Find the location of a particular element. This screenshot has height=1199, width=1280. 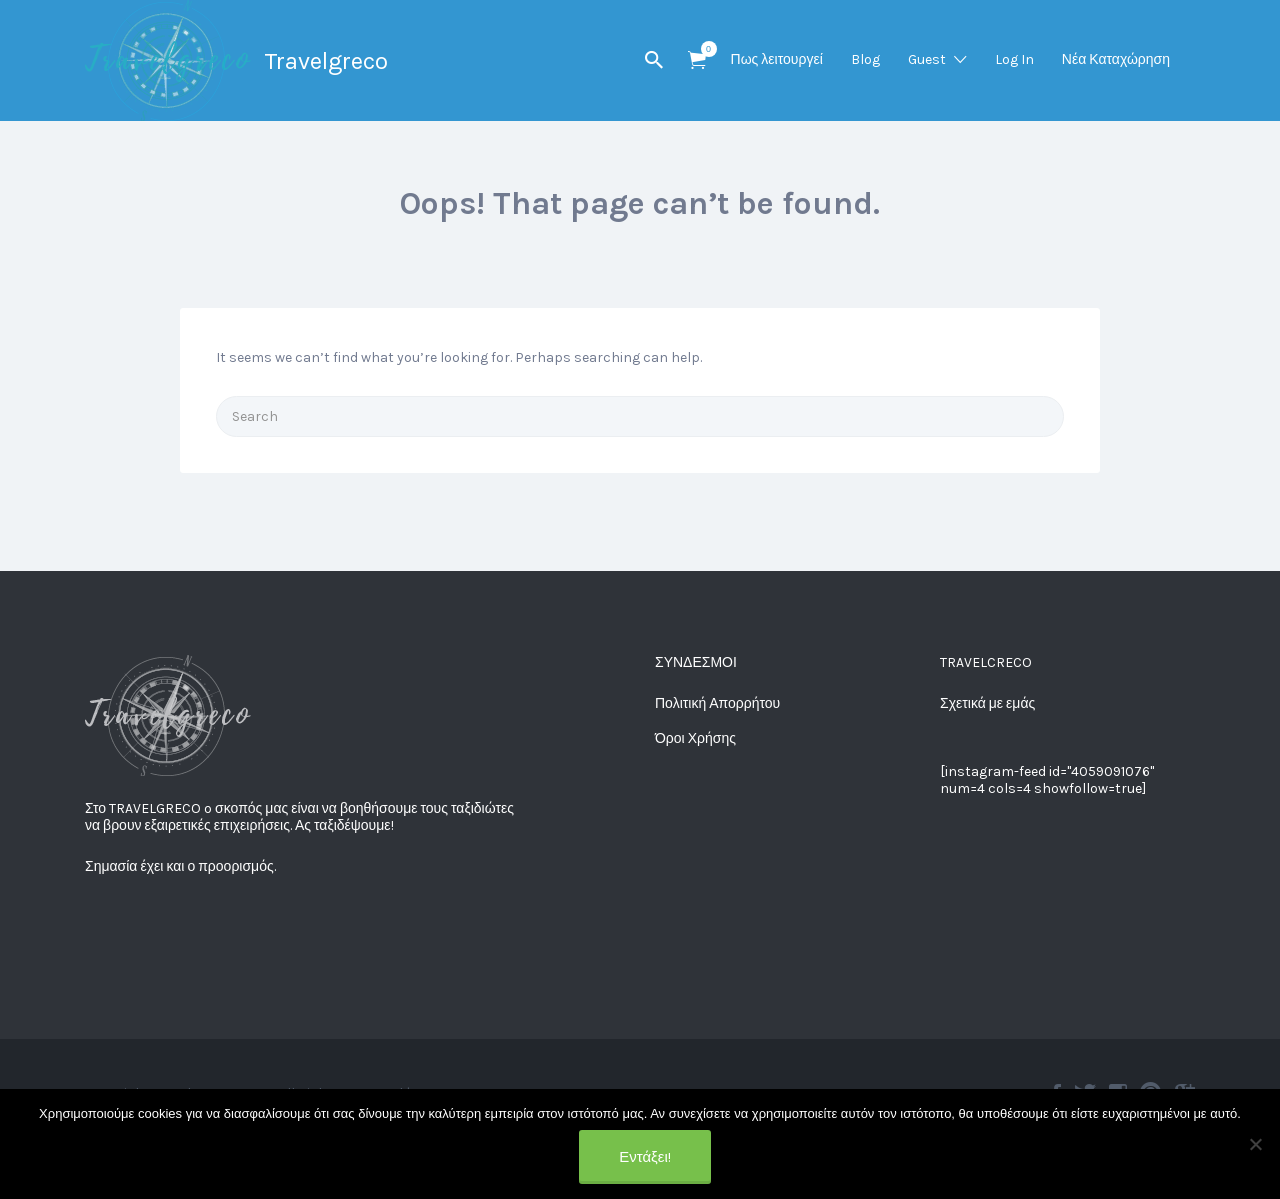

Πολιτική Απορρήτου is located at coordinates (717, 703).